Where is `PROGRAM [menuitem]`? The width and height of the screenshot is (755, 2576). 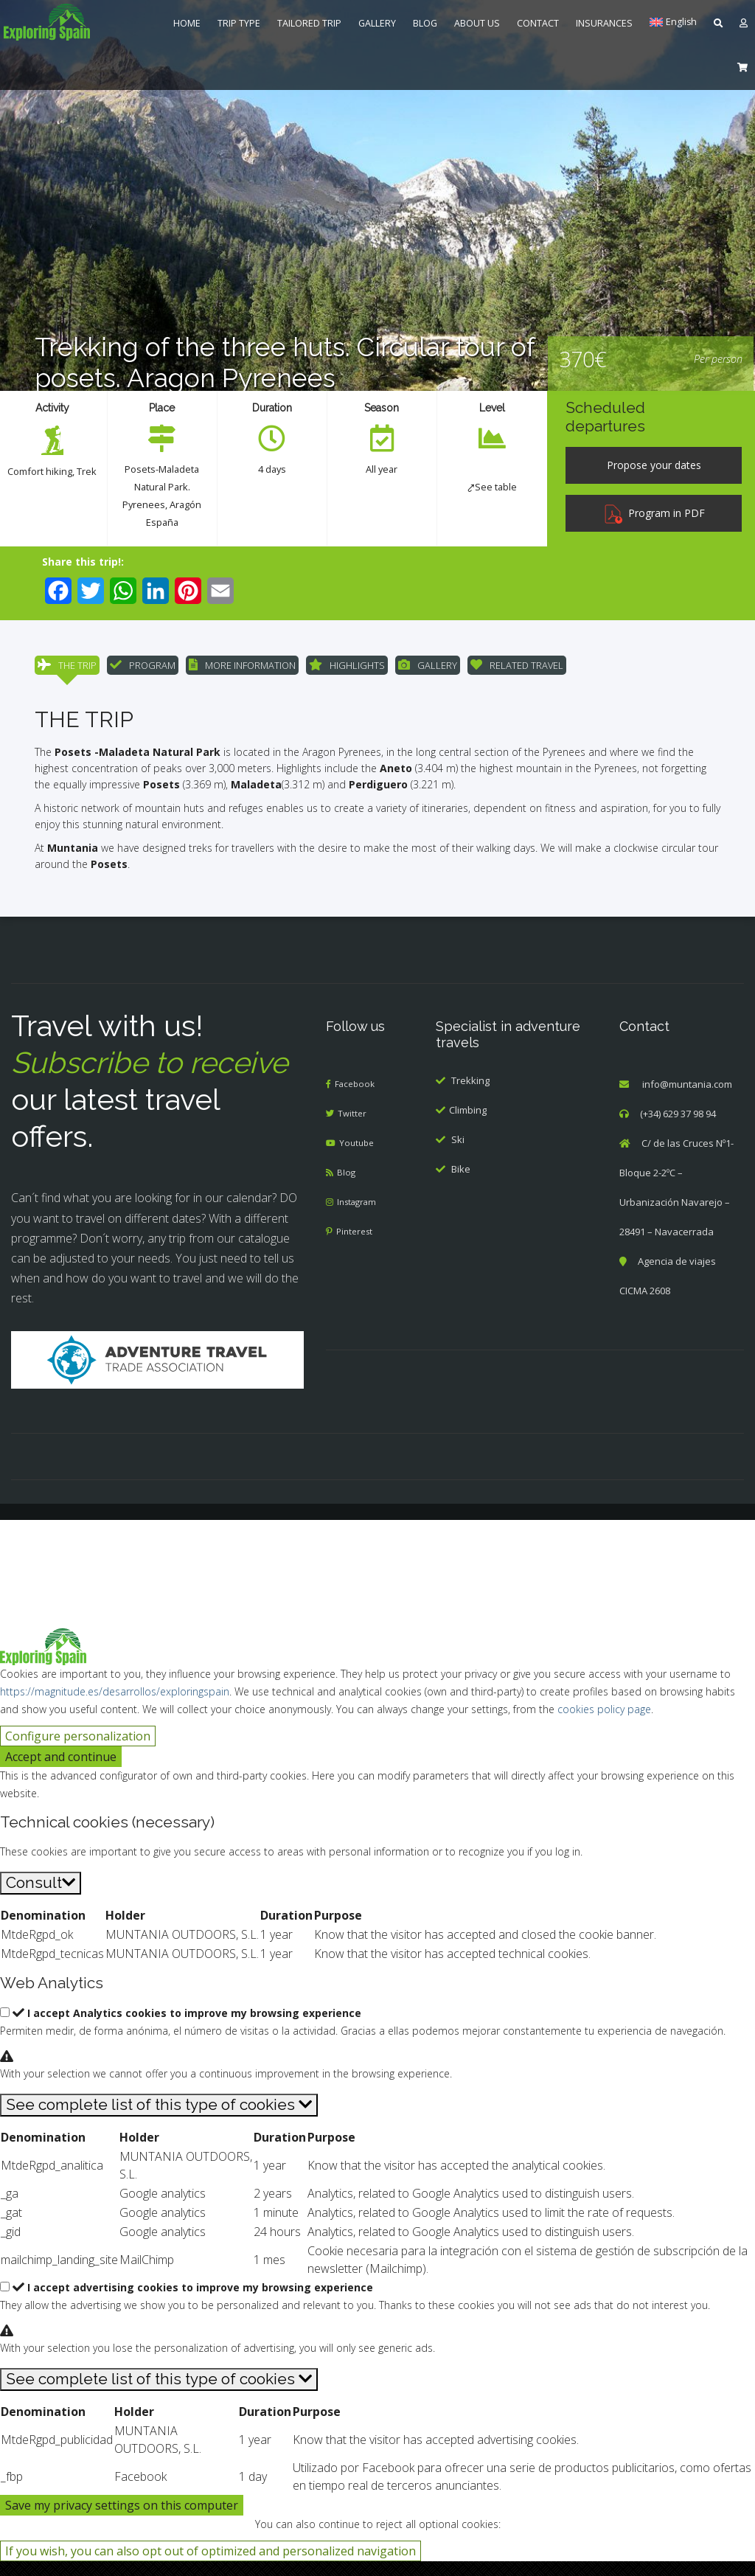 PROGRAM [menuitem] is located at coordinates (142, 669).